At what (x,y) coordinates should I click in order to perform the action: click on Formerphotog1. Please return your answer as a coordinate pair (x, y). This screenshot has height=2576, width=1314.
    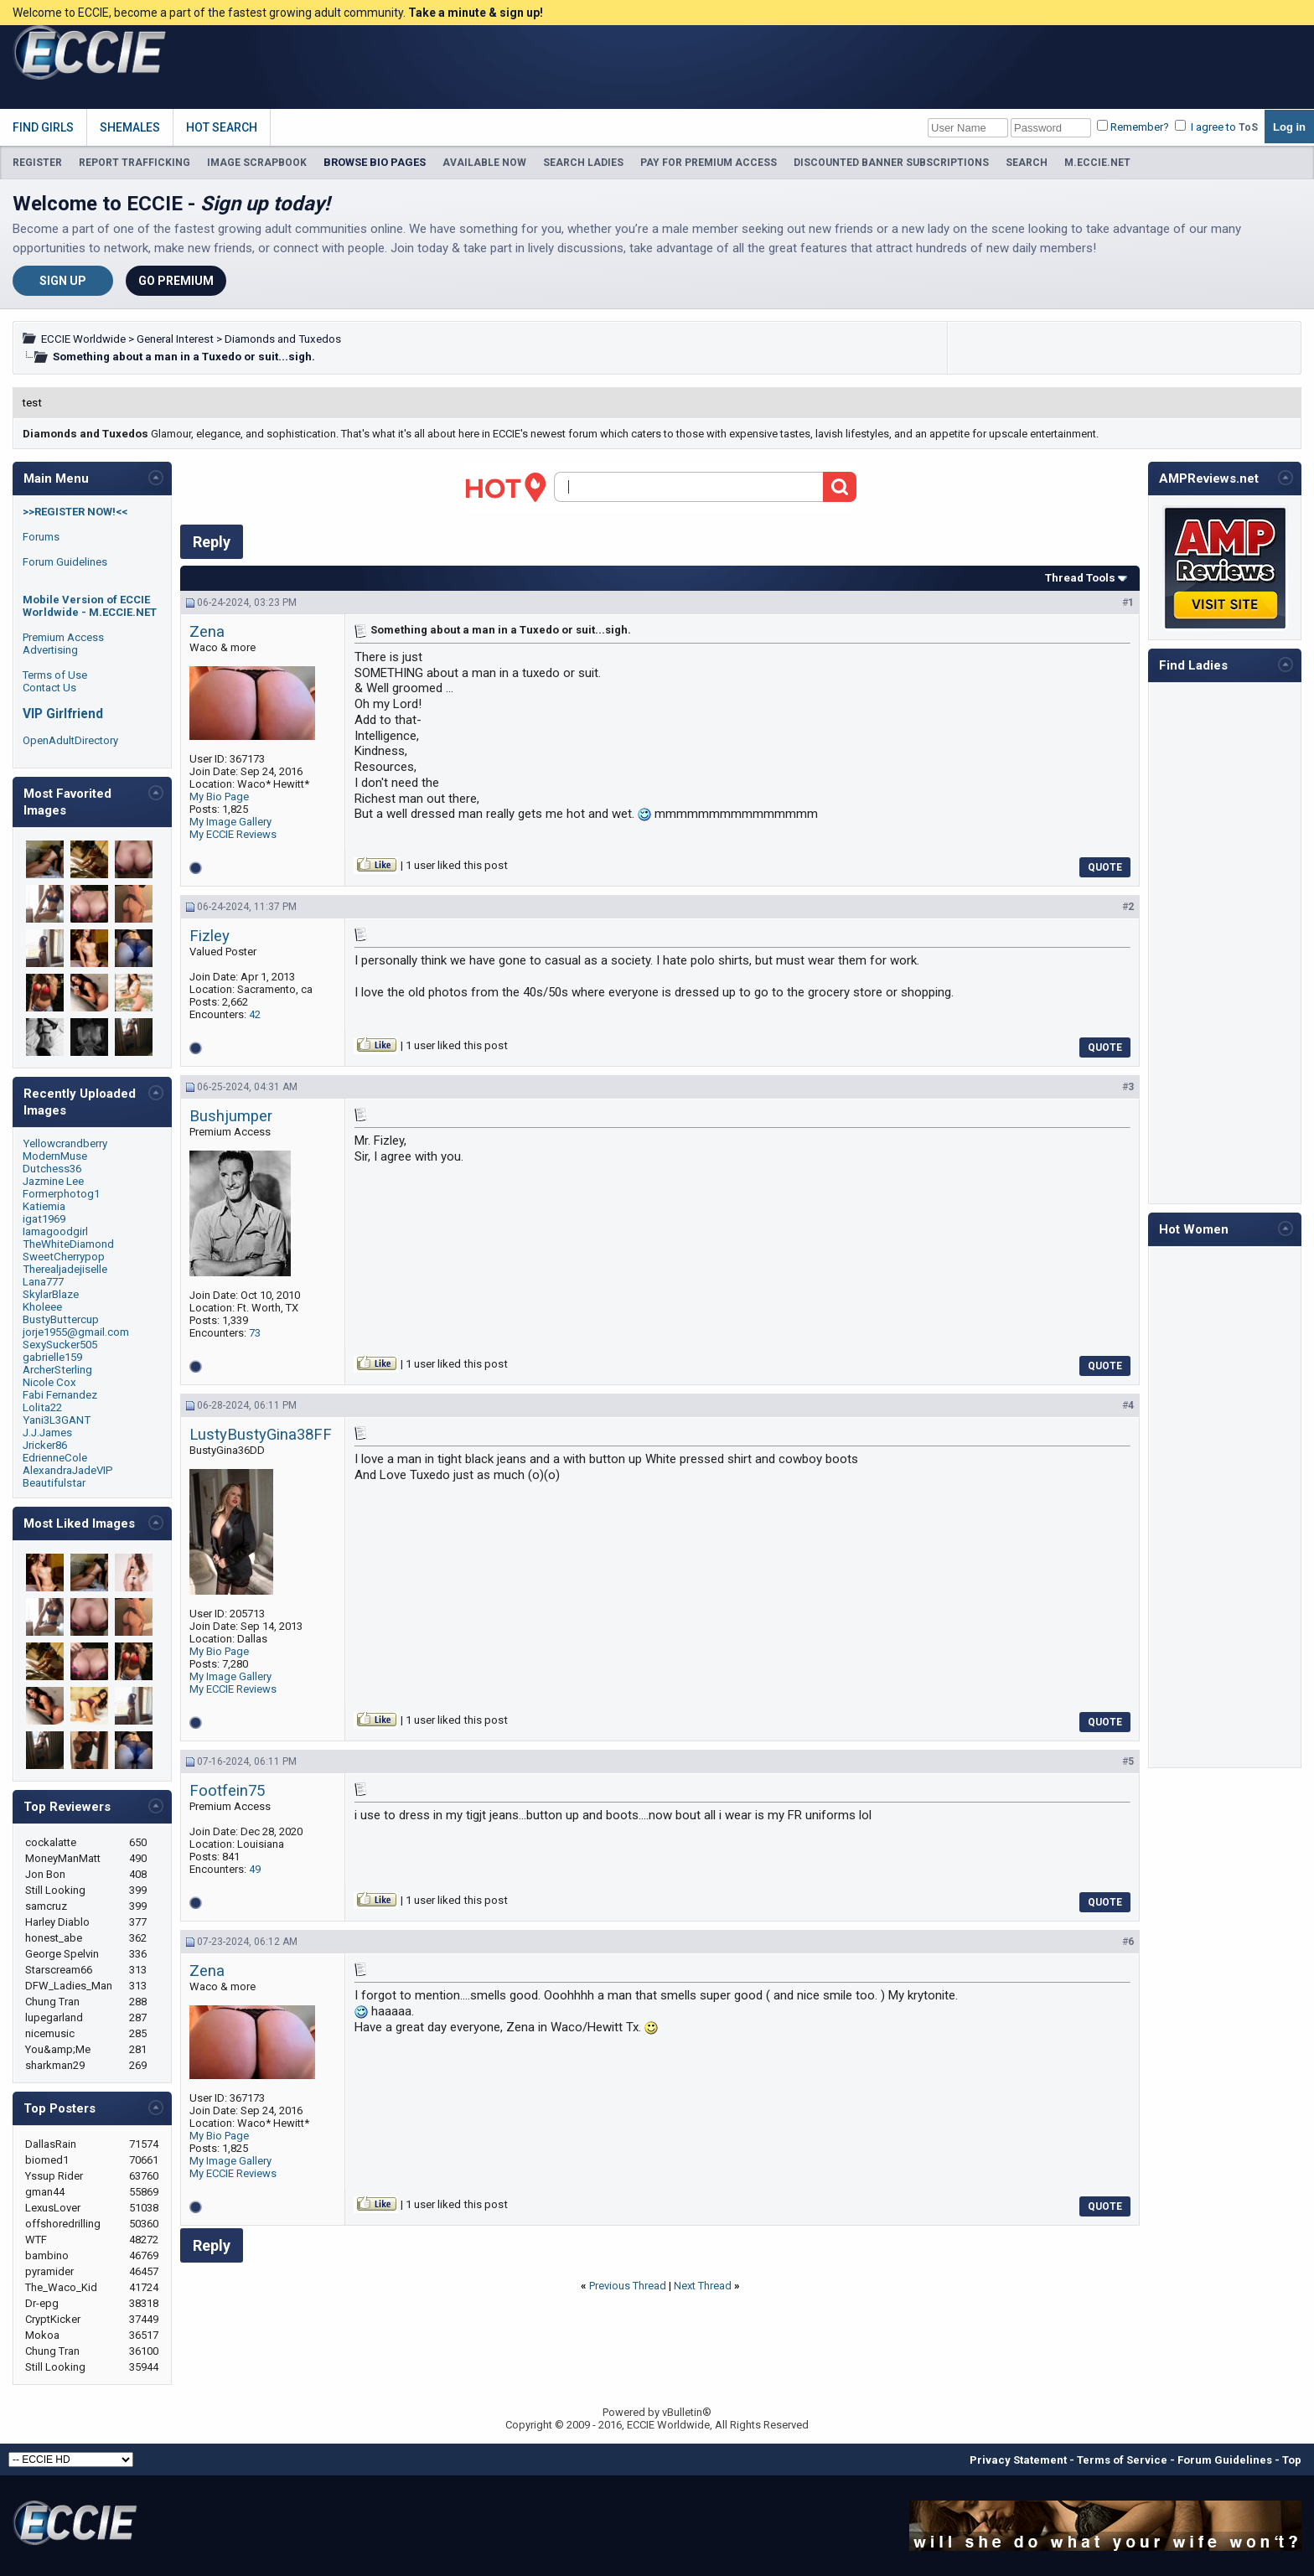
    Looking at the image, I should click on (61, 1193).